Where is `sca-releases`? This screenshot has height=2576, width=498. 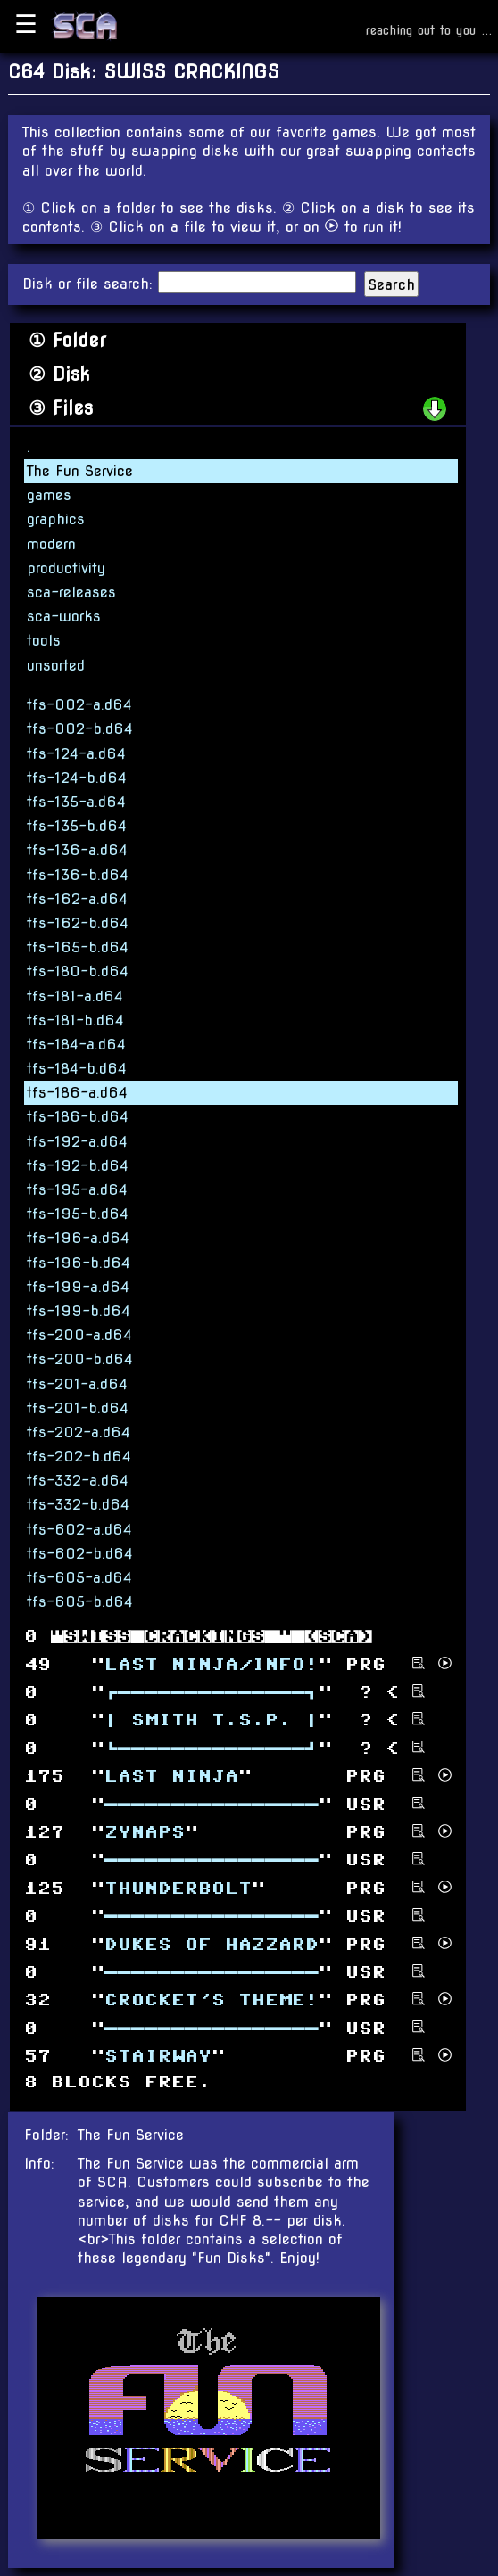
sca-releases is located at coordinates (71, 592).